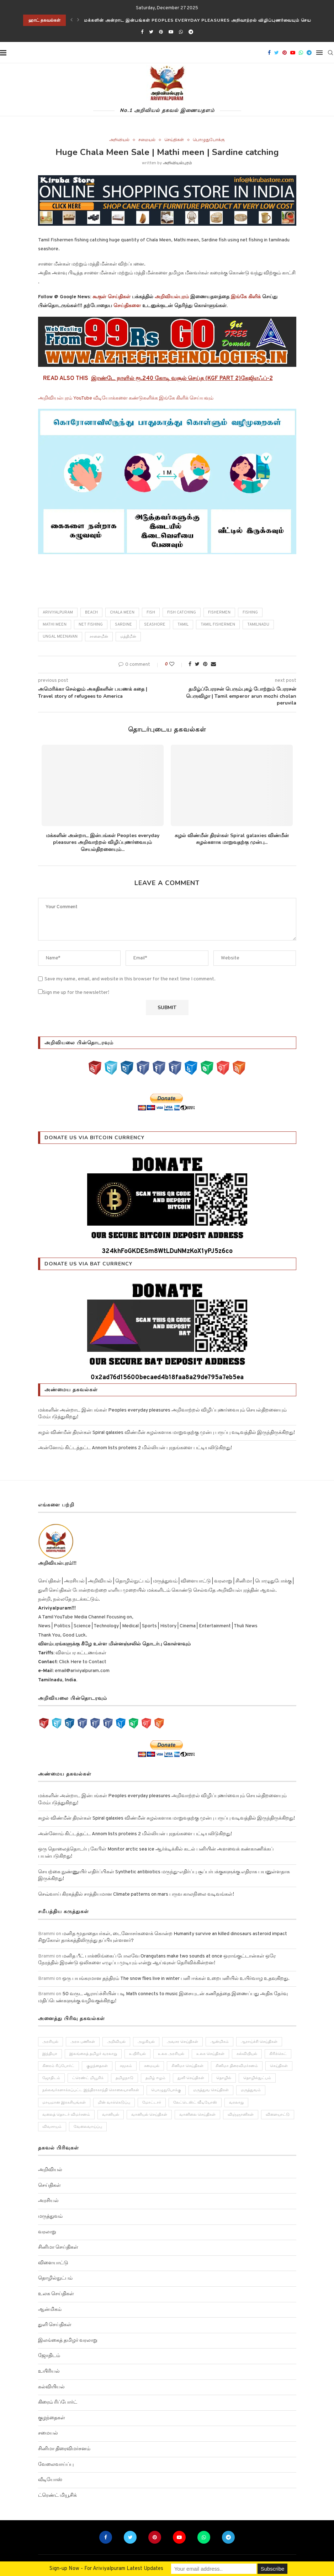  What do you see at coordinates (142, 32) in the screenshot?
I see `[Facebook]` at bounding box center [142, 32].